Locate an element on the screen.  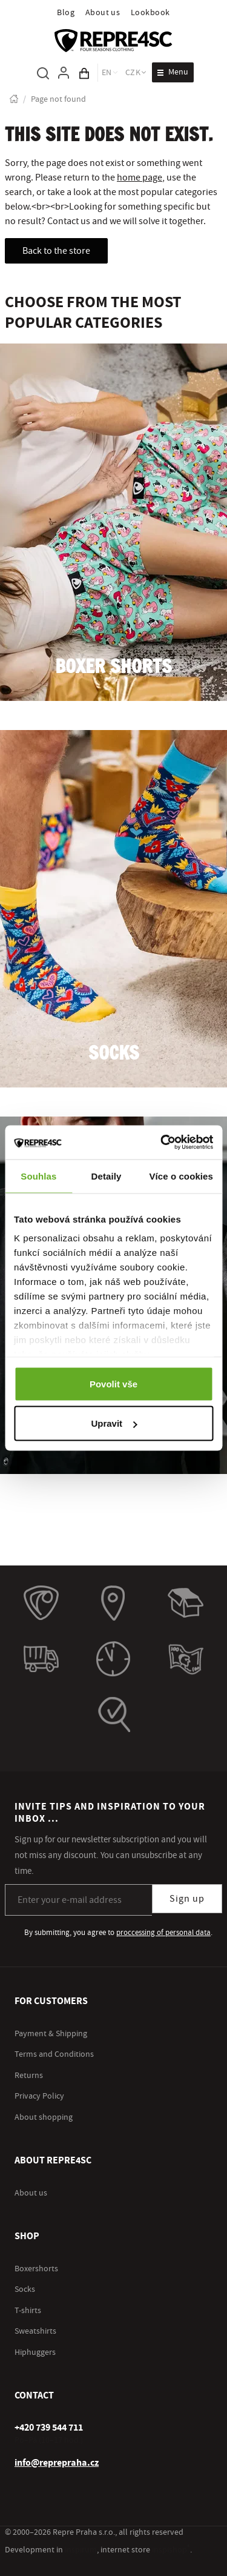
inspishop is located at coordinates (171, 2549).